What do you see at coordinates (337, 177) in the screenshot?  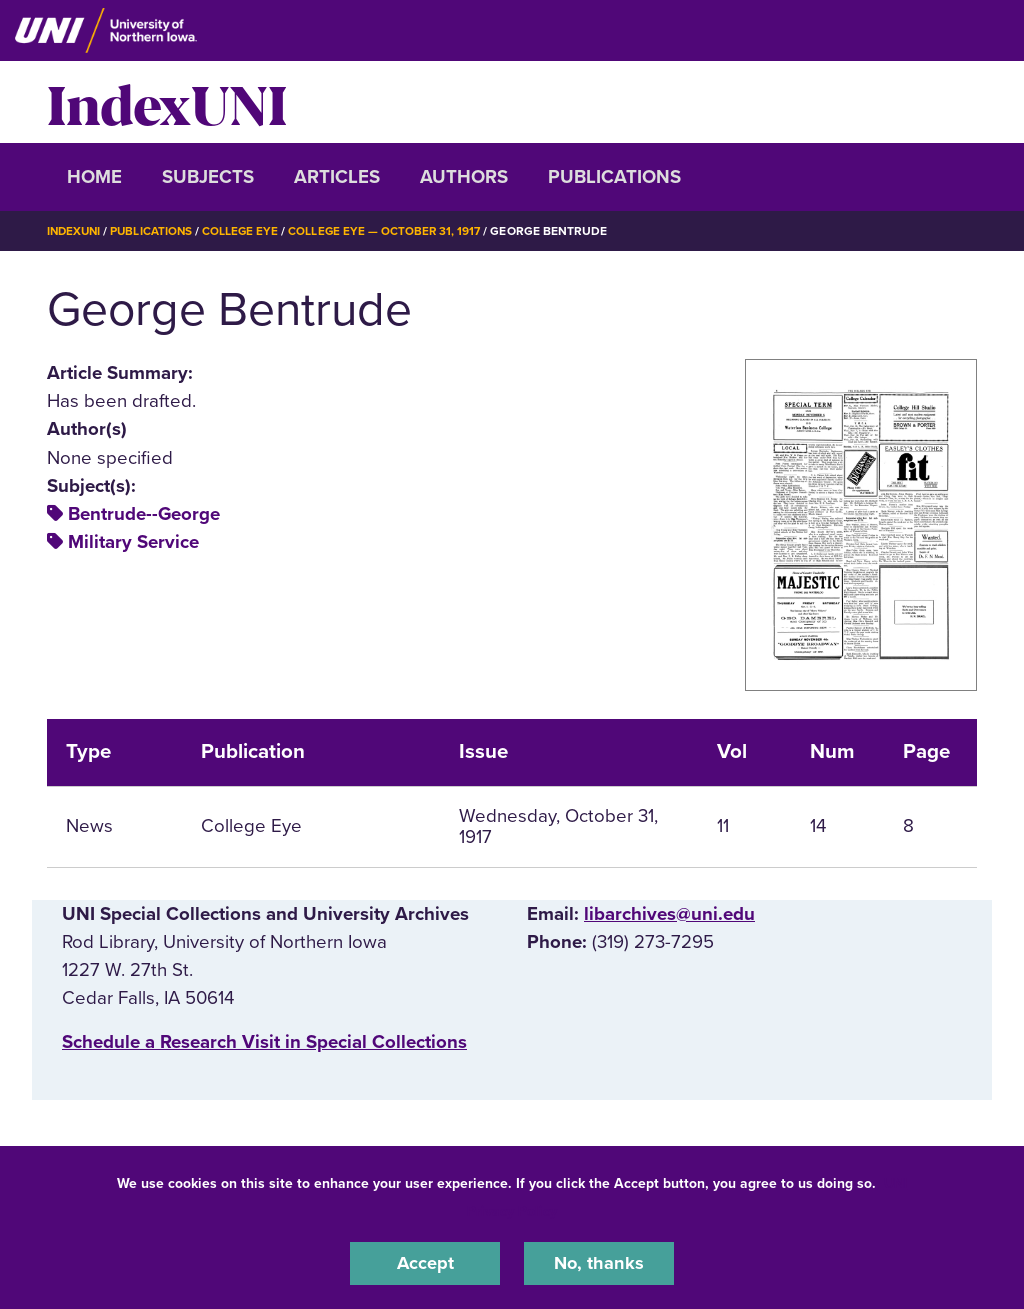 I see `Articles` at bounding box center [337, 177].